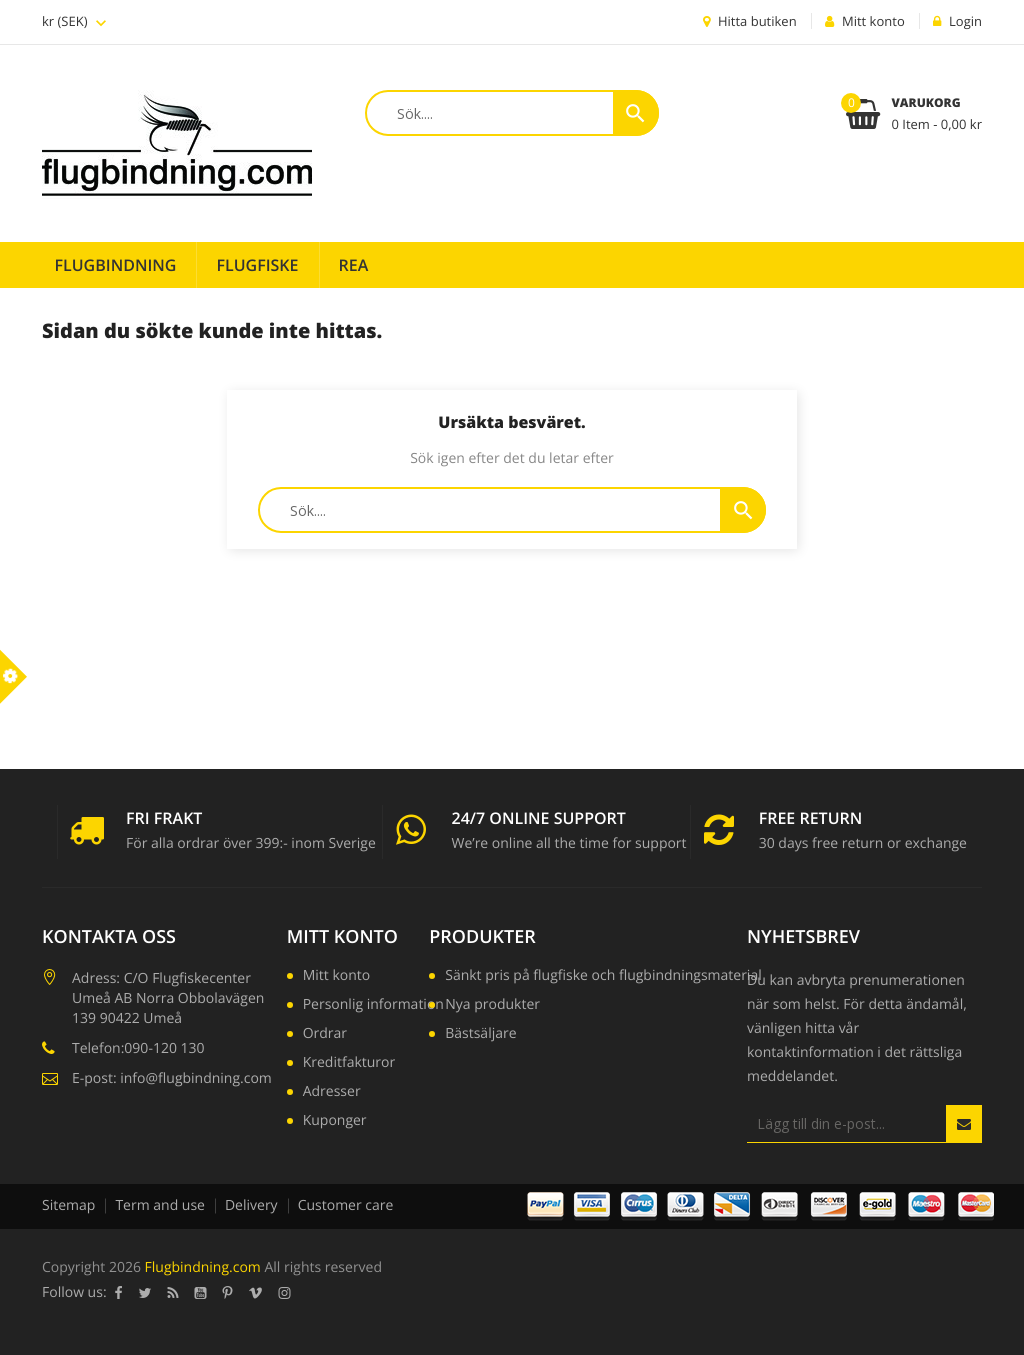 The width and height of the screenshot is (1024, 1355). Describe the element at coordinates (228, 1293) in the screenshot. I see `Pinterest` at that location.